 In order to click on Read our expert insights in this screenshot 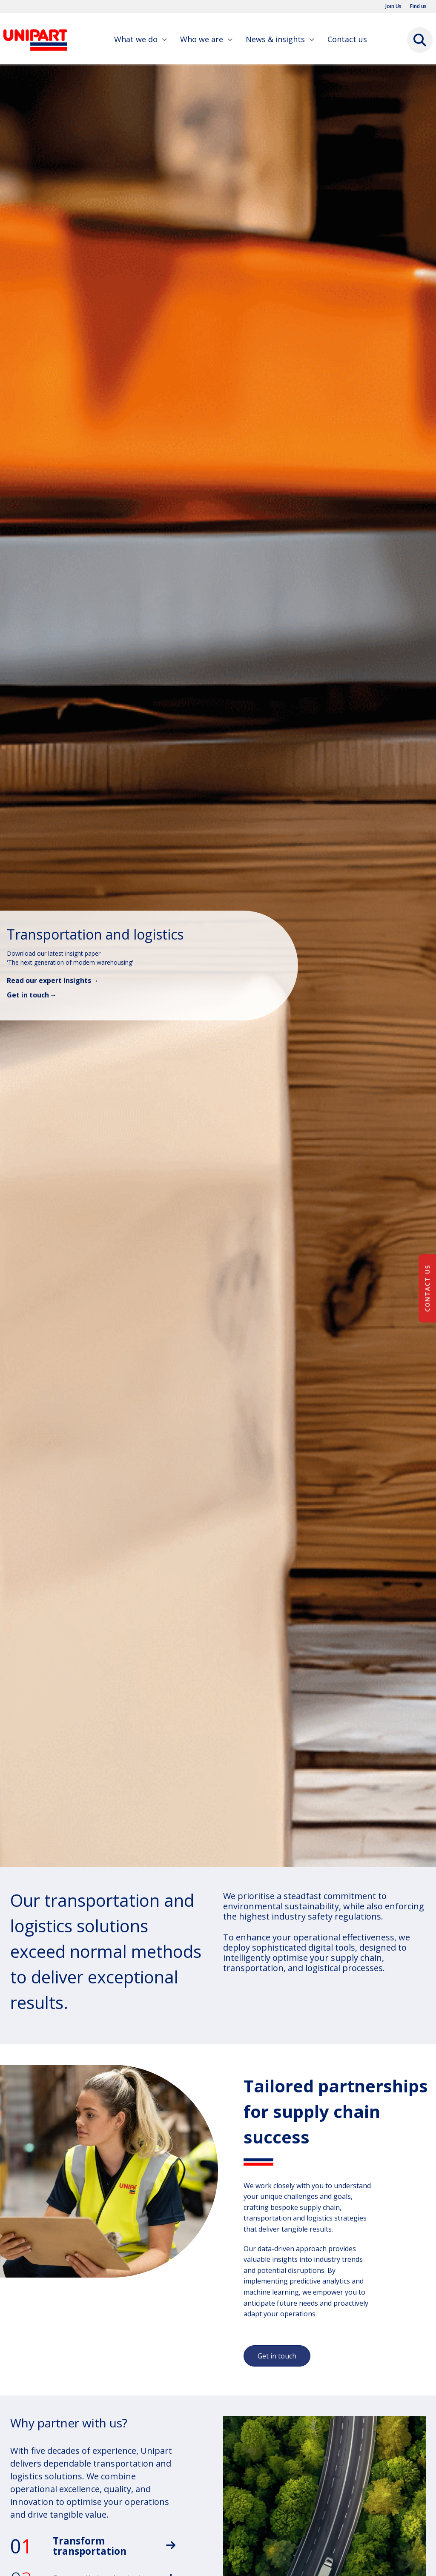, I will do `click(49, 980)`.